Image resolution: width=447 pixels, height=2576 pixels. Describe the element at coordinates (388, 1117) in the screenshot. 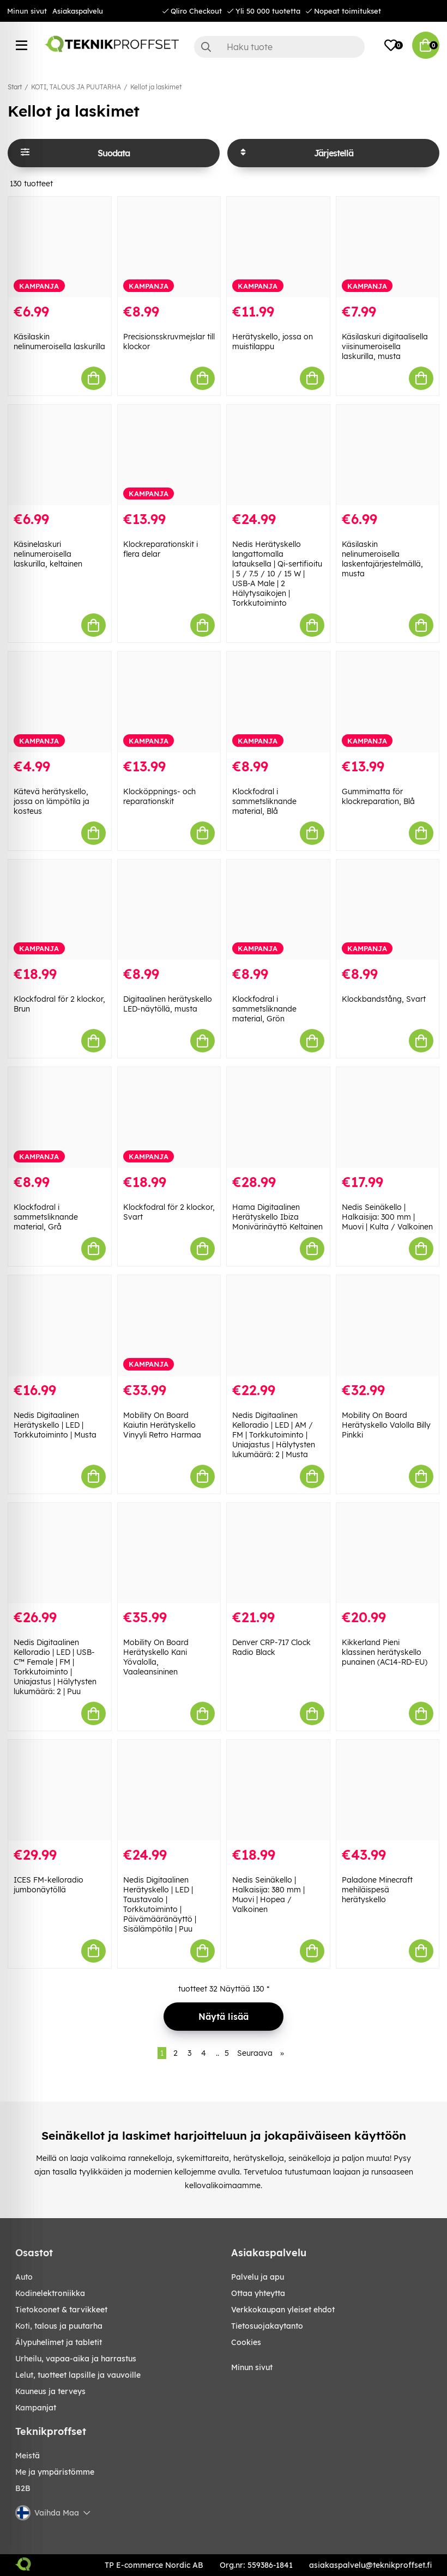

I see `[Nedis Seinäkello | Halkaisija: 300 mm | Muovi | Kulta / Valkoinen]` at that location.